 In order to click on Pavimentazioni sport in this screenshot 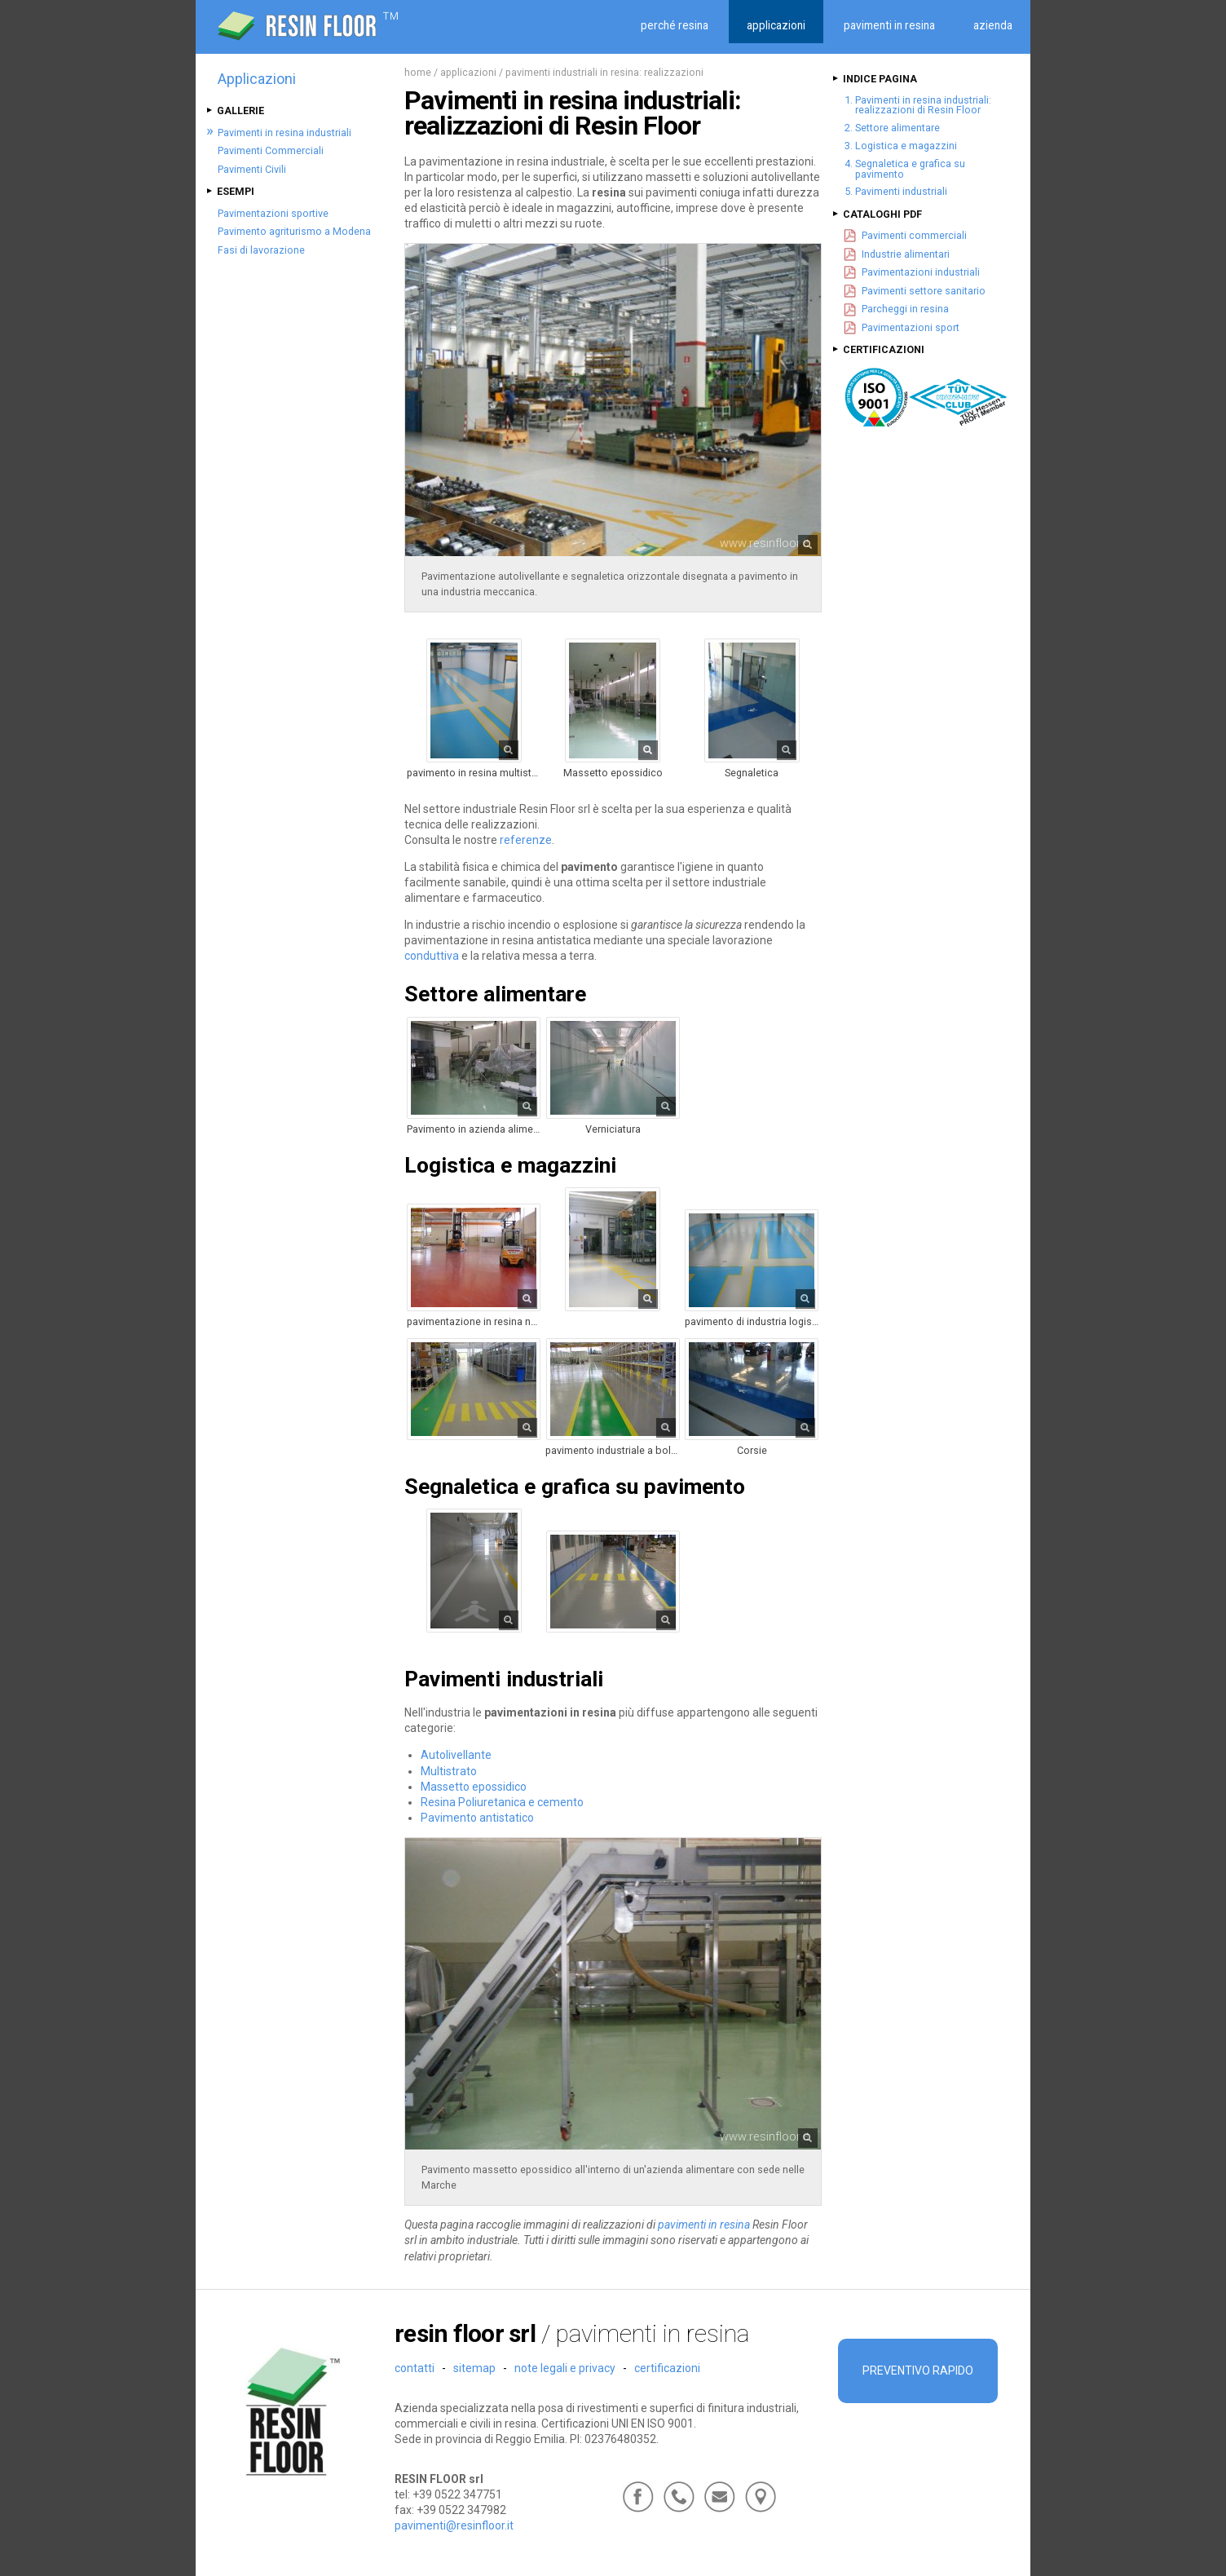, I will do `click(910, 327)`.